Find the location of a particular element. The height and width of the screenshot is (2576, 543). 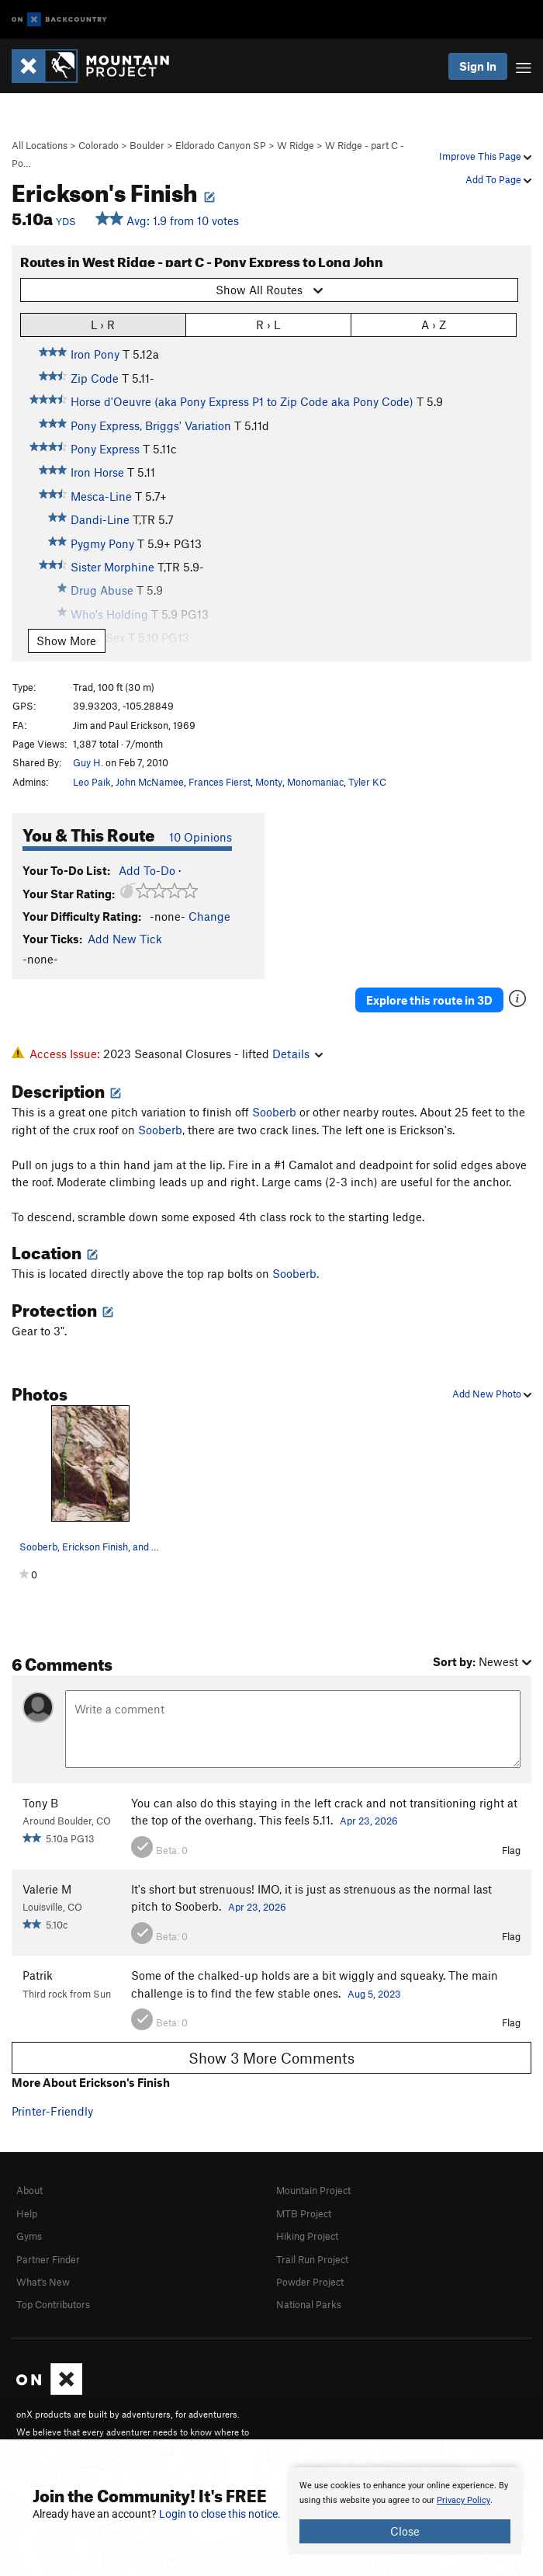

10 Opinions is located at coordinates (200, 837).